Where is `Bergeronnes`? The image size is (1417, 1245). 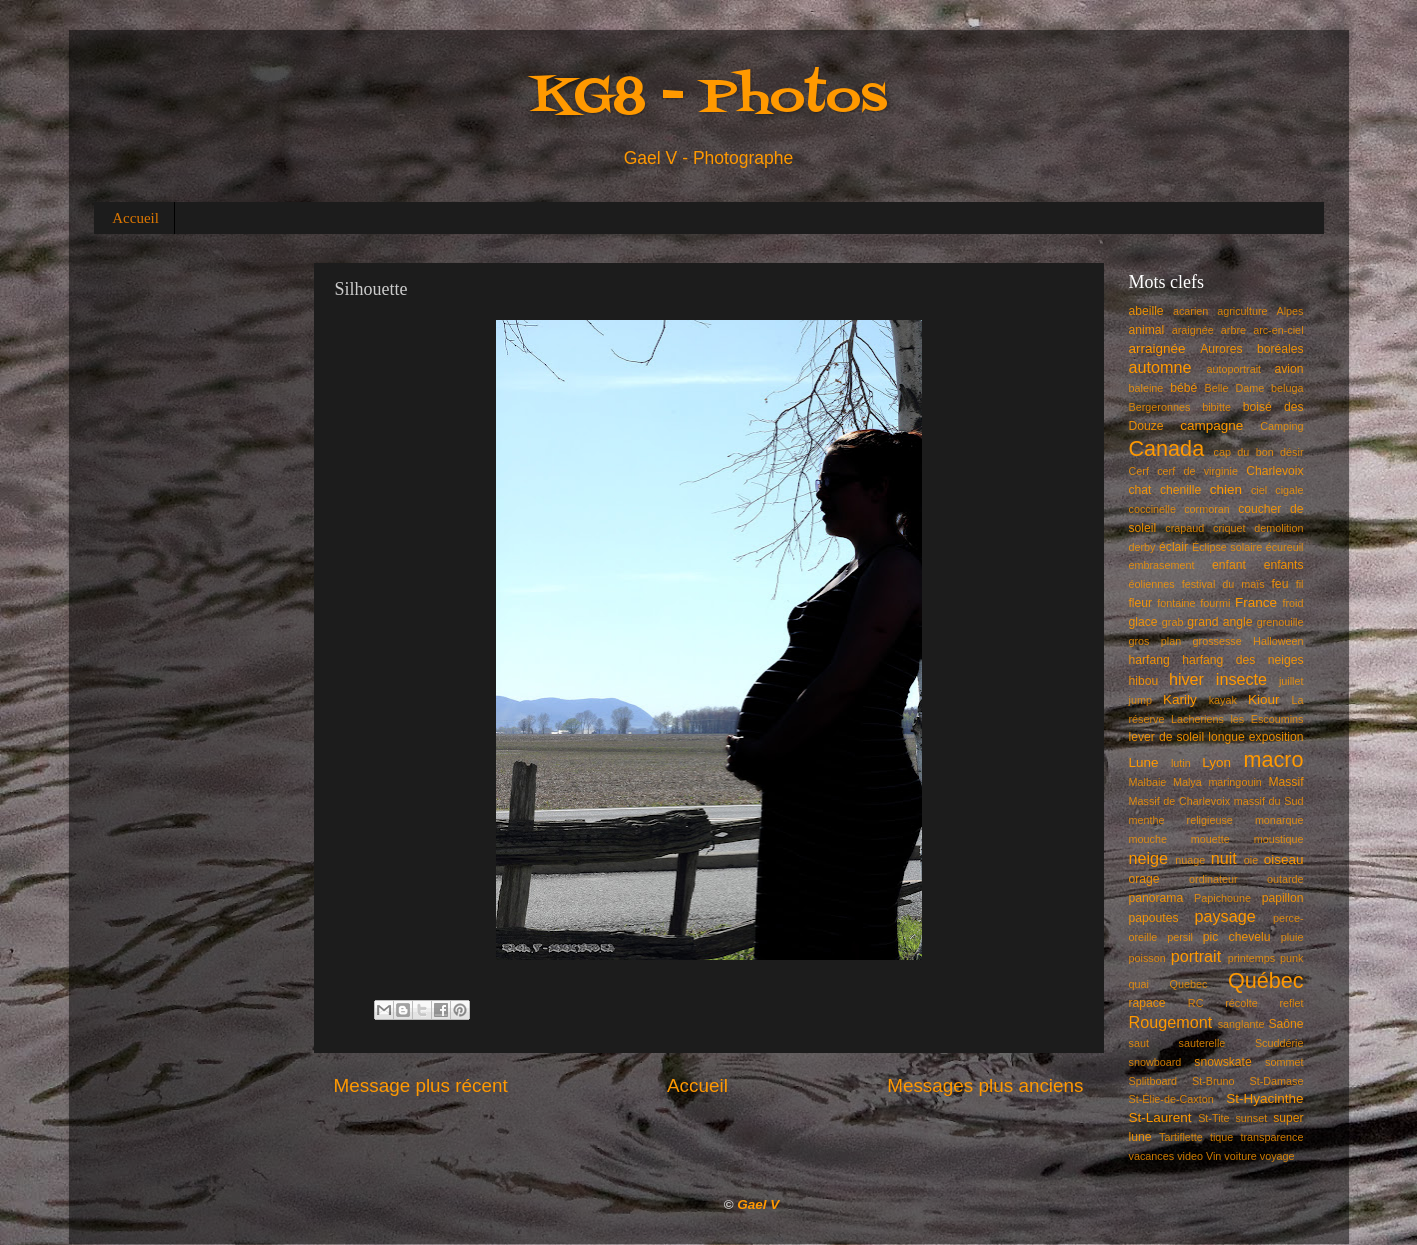 Bergeronnes is located at coordinates (1160, 407).